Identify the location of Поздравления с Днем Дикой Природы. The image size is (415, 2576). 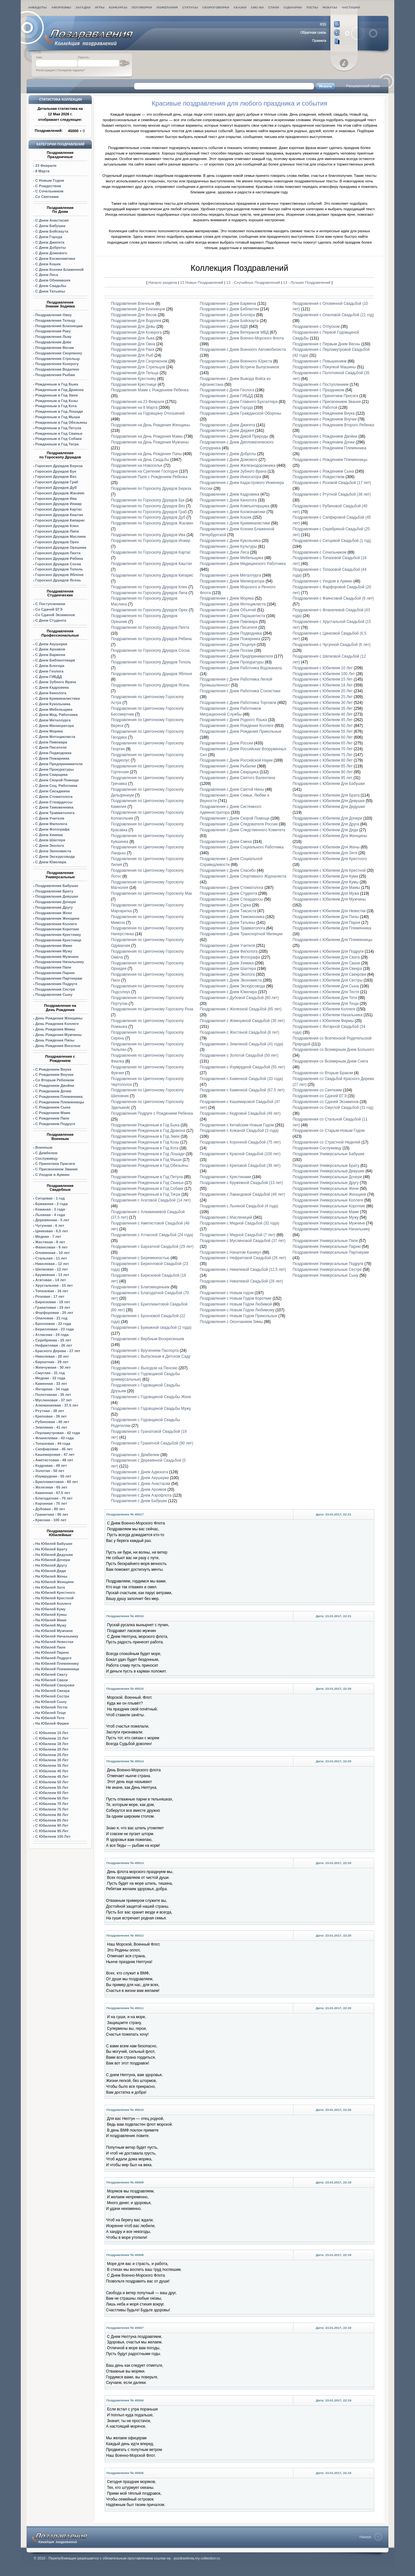
(234, 436).